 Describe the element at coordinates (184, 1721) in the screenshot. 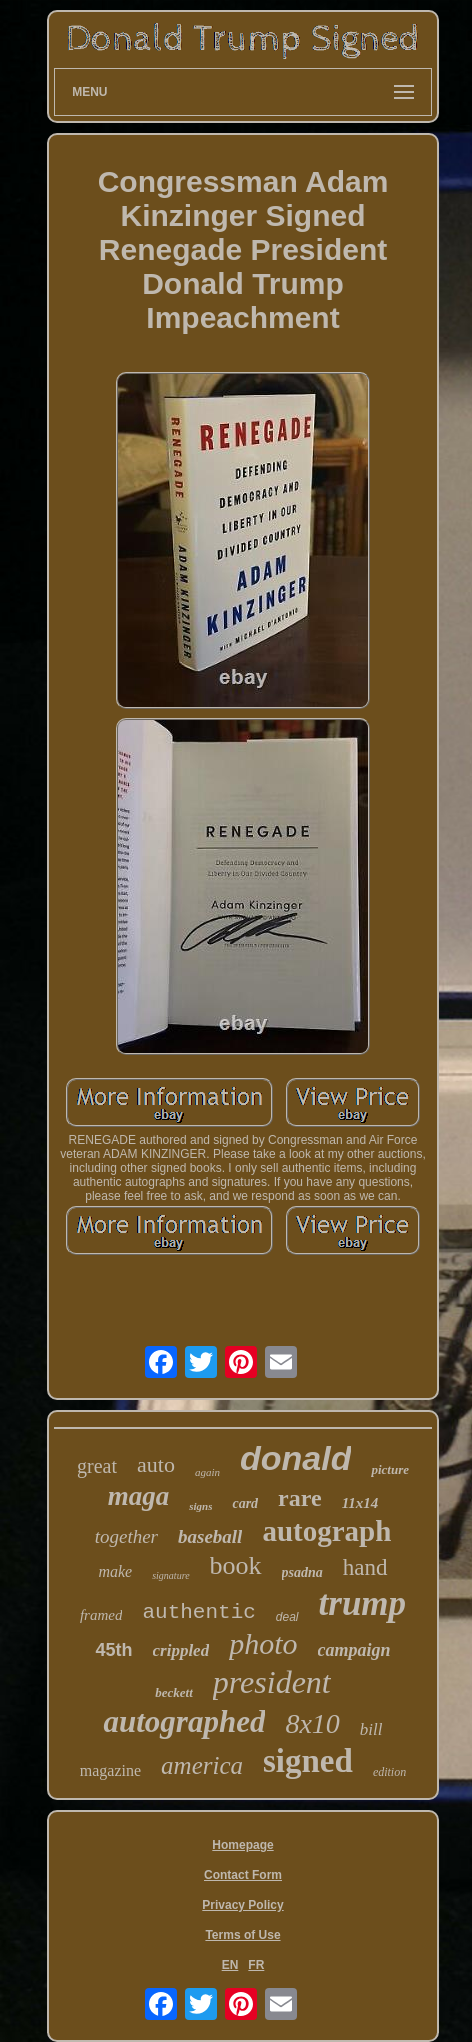

I see `autographed` at that location.